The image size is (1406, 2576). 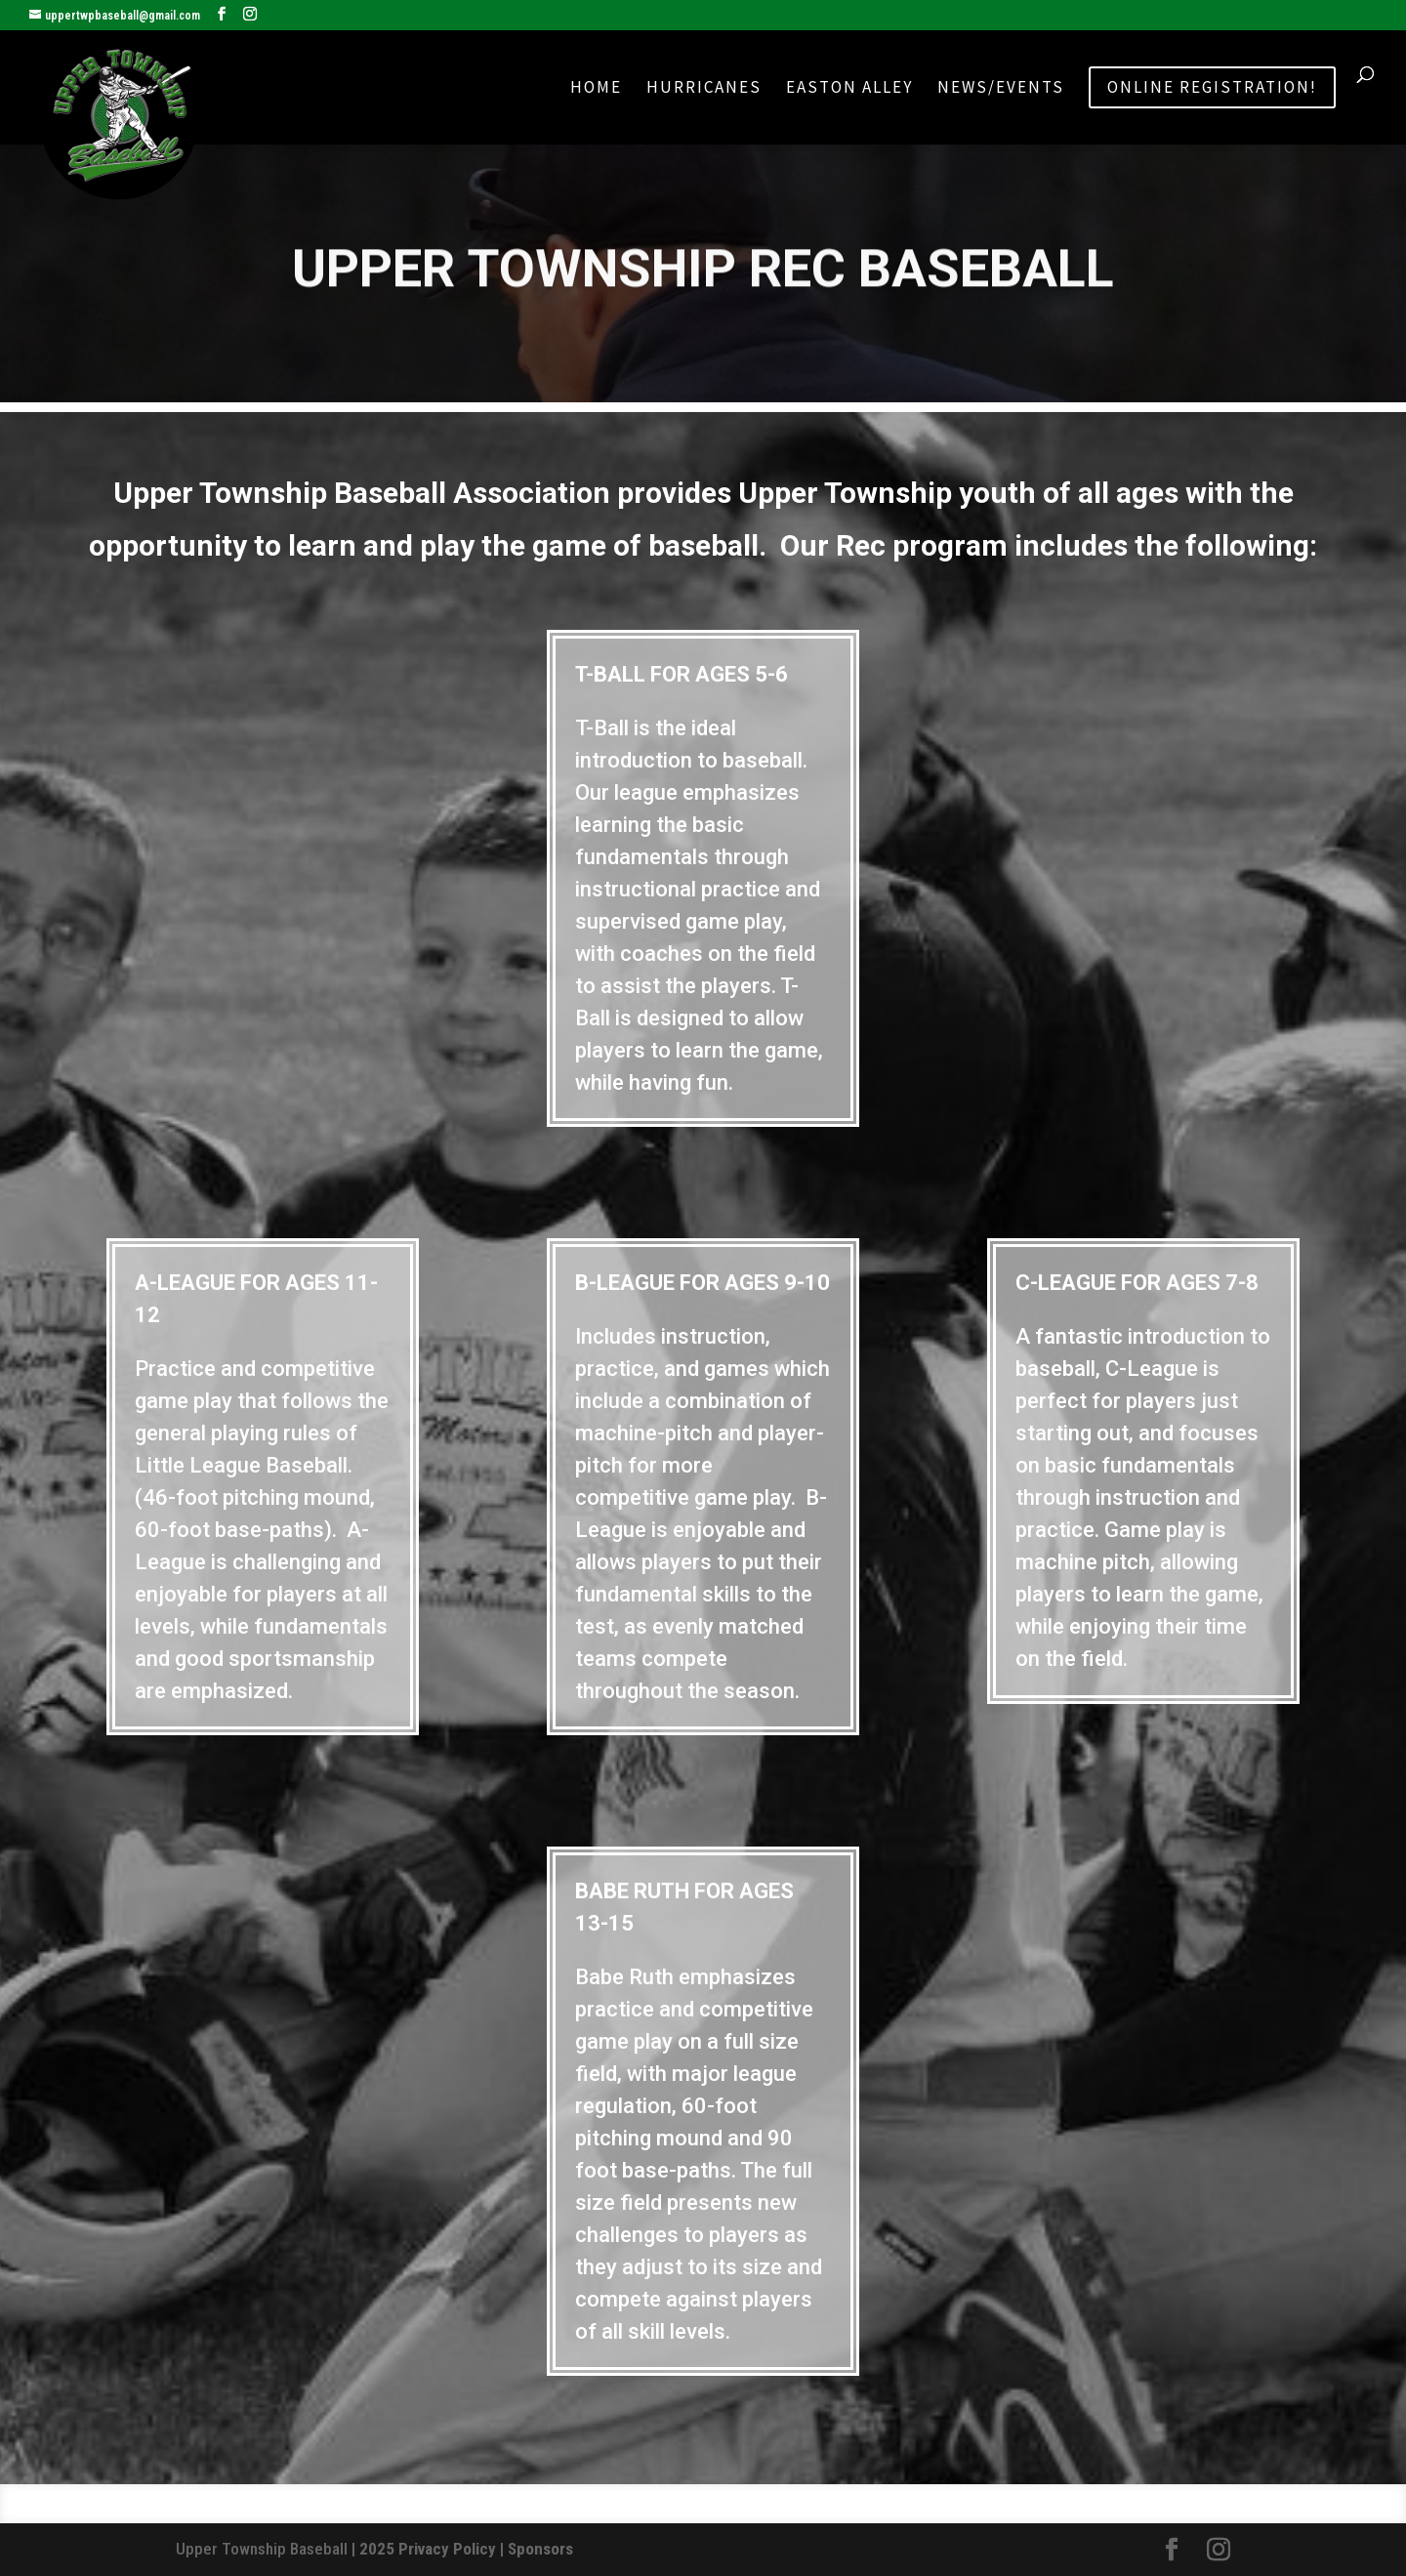 What do you see at coordinates (540, 2548) in the screenshot?
I see `Sponsors` at bounding box center [540, 2548].